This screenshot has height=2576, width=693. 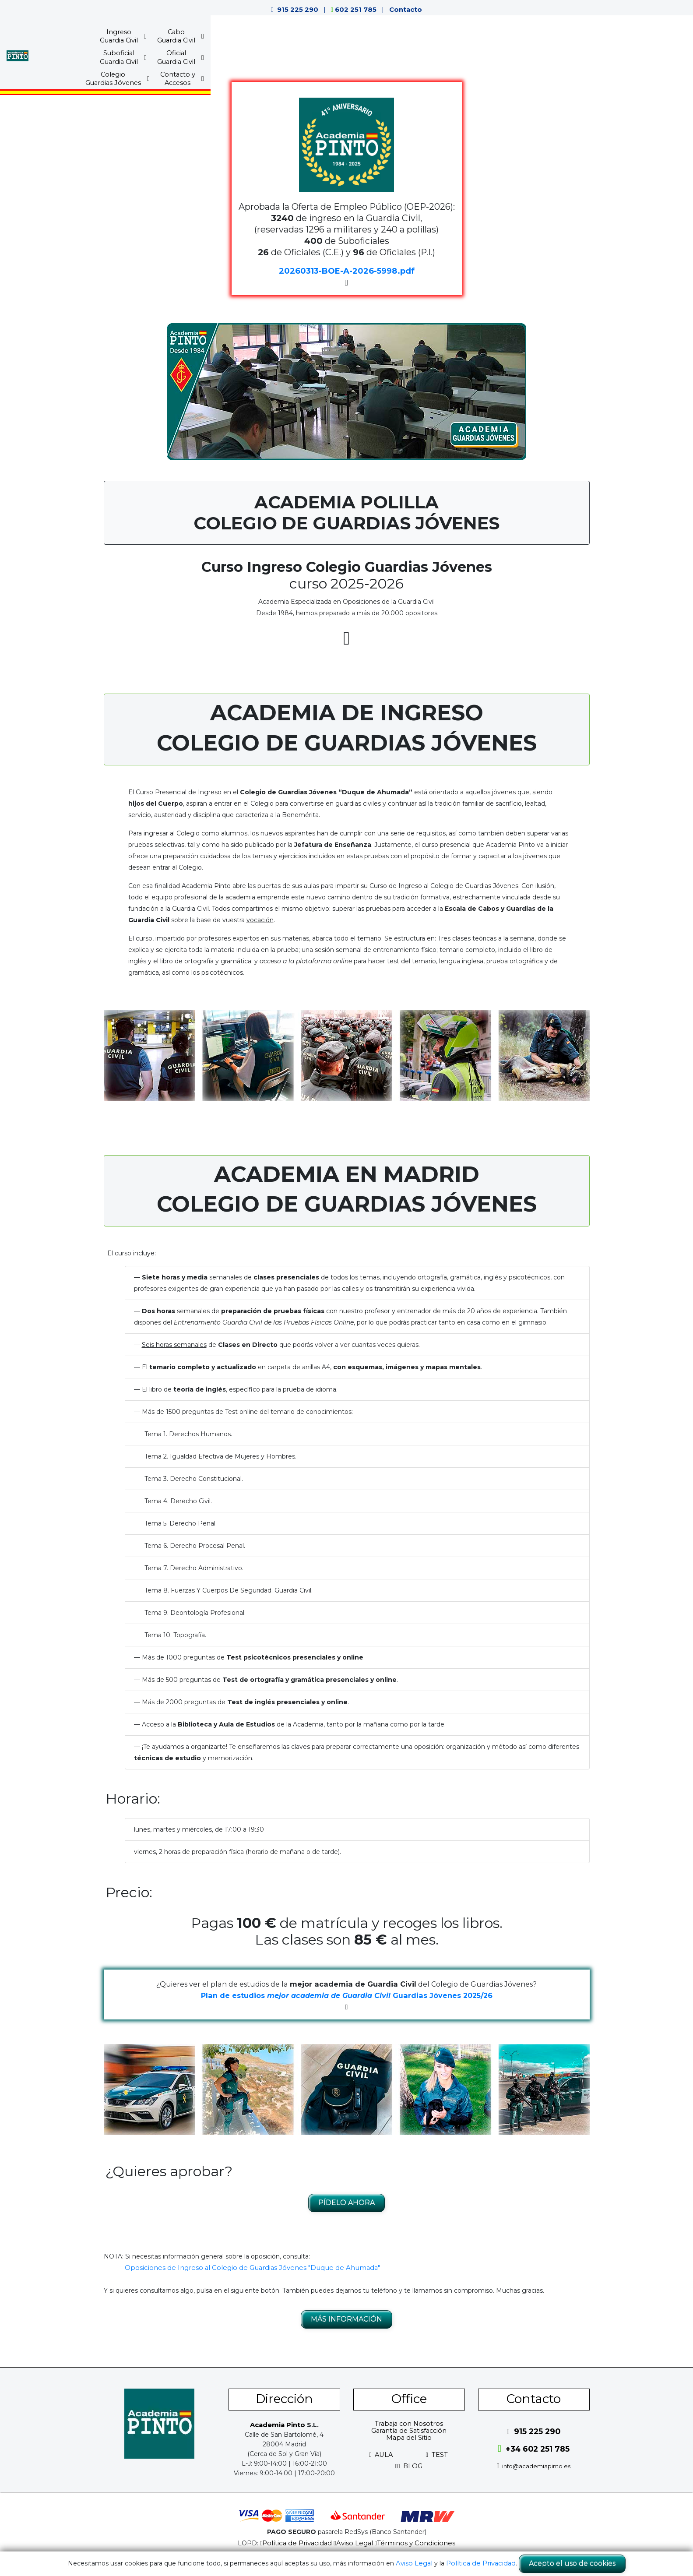 What do you see at coordinates (260, 38) in the screenshot?
I see `IngresoGuardia Civil` at bounding box center [260, 38].